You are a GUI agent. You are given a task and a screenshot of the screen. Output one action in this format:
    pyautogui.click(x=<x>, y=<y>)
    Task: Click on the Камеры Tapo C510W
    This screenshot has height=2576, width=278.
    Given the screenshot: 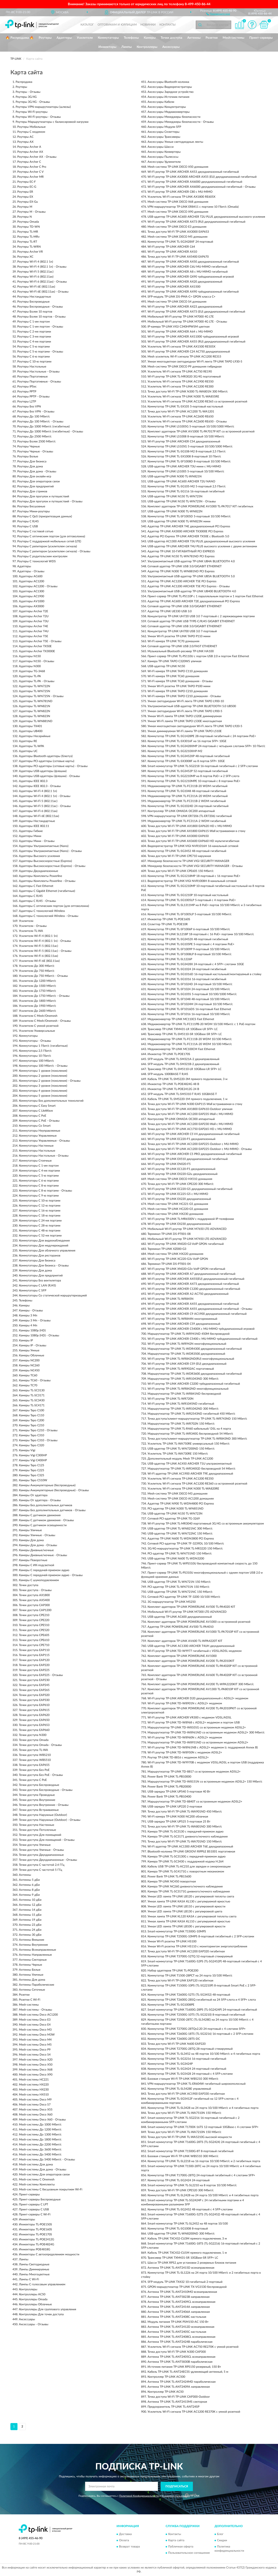 What is the action you would take?
    pyautogui.click(x=33, y=1480)
    